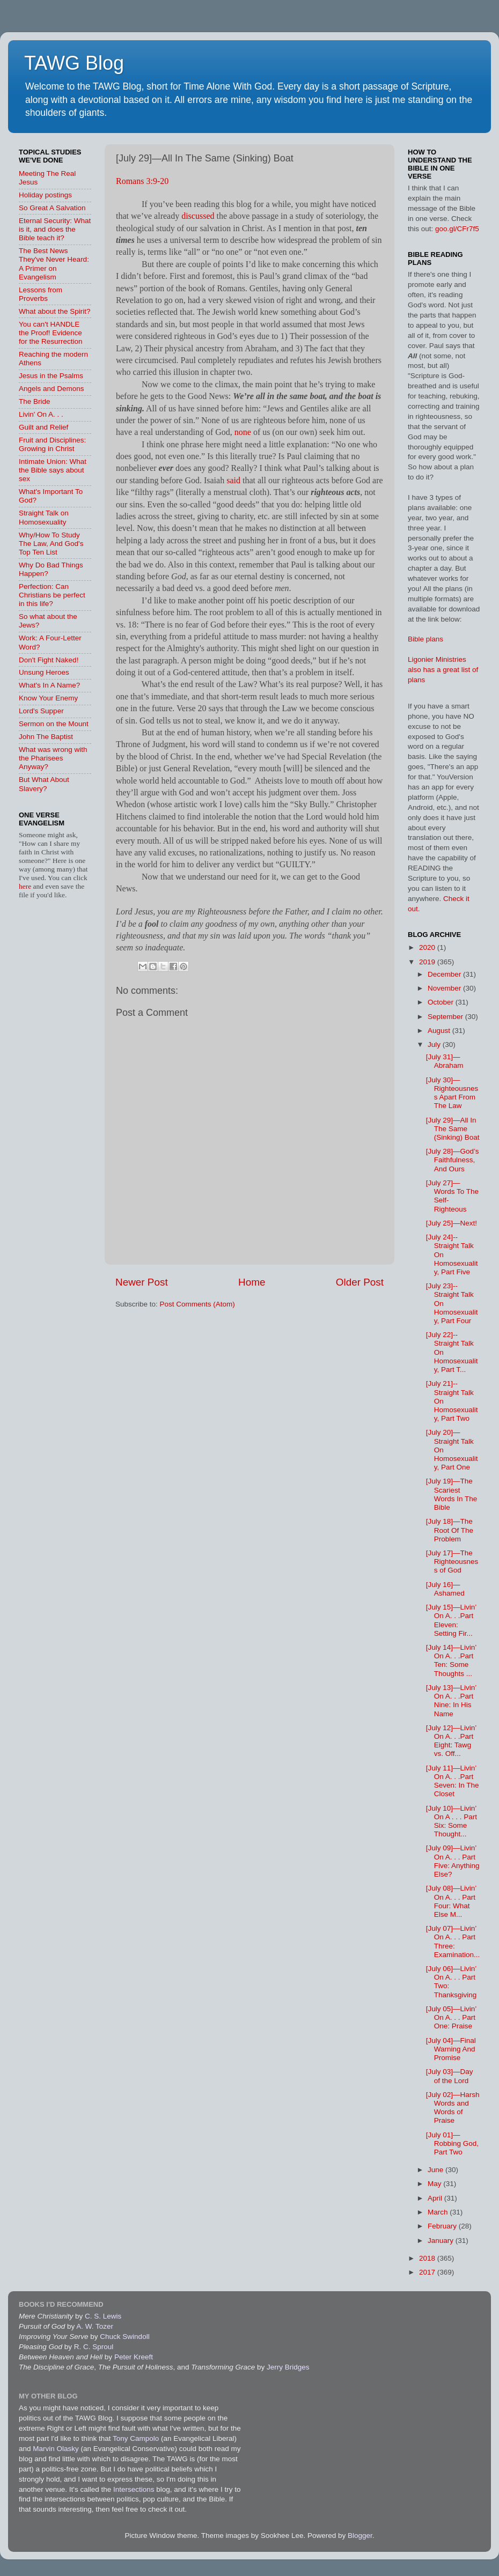 The width and height of the screenshot is (499, 2576). What do you see at coordinates (440, 1031) in the screenshot?
I see `August` at bounding box center [440, 1031].